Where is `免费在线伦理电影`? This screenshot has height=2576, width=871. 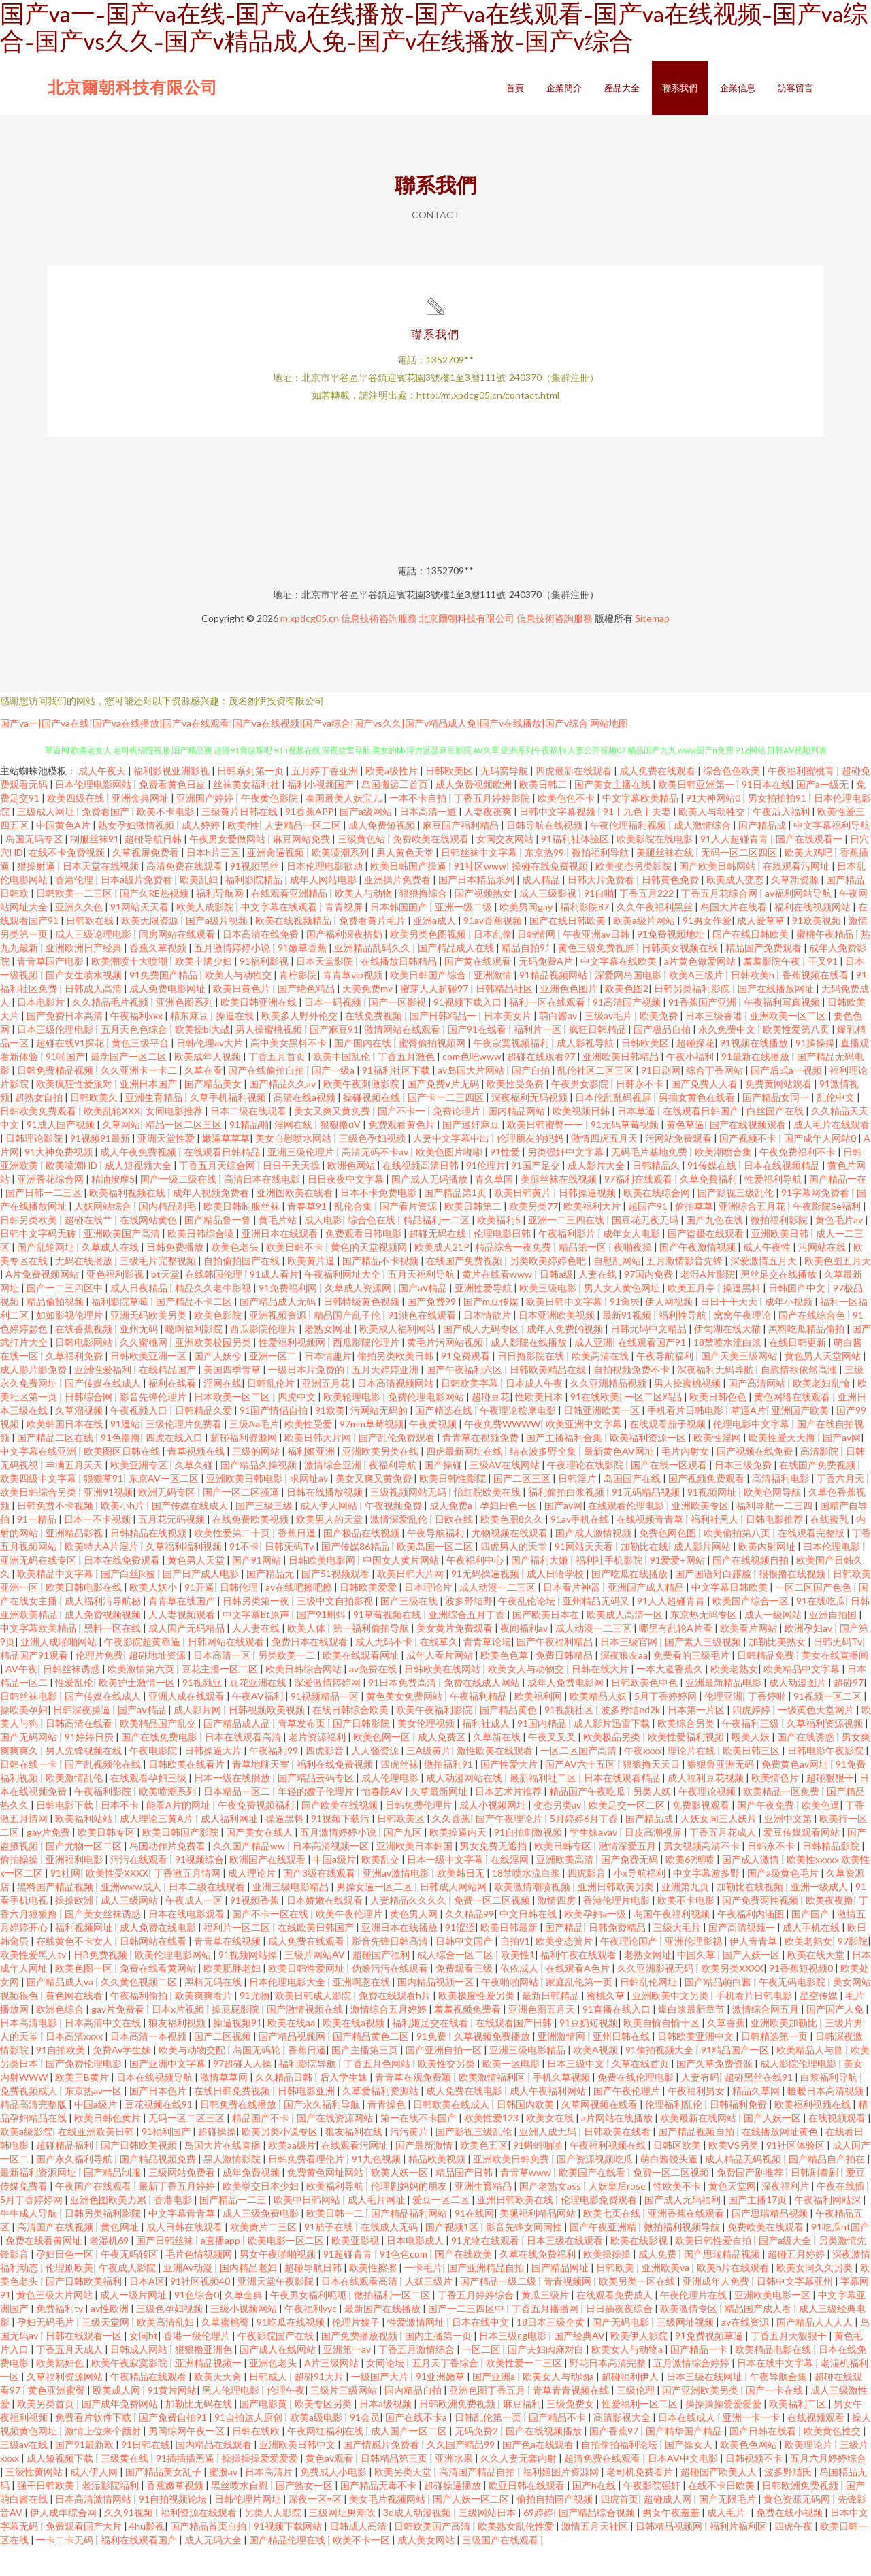 免费在线伦理电影 is located at coordinates (636, 2106).